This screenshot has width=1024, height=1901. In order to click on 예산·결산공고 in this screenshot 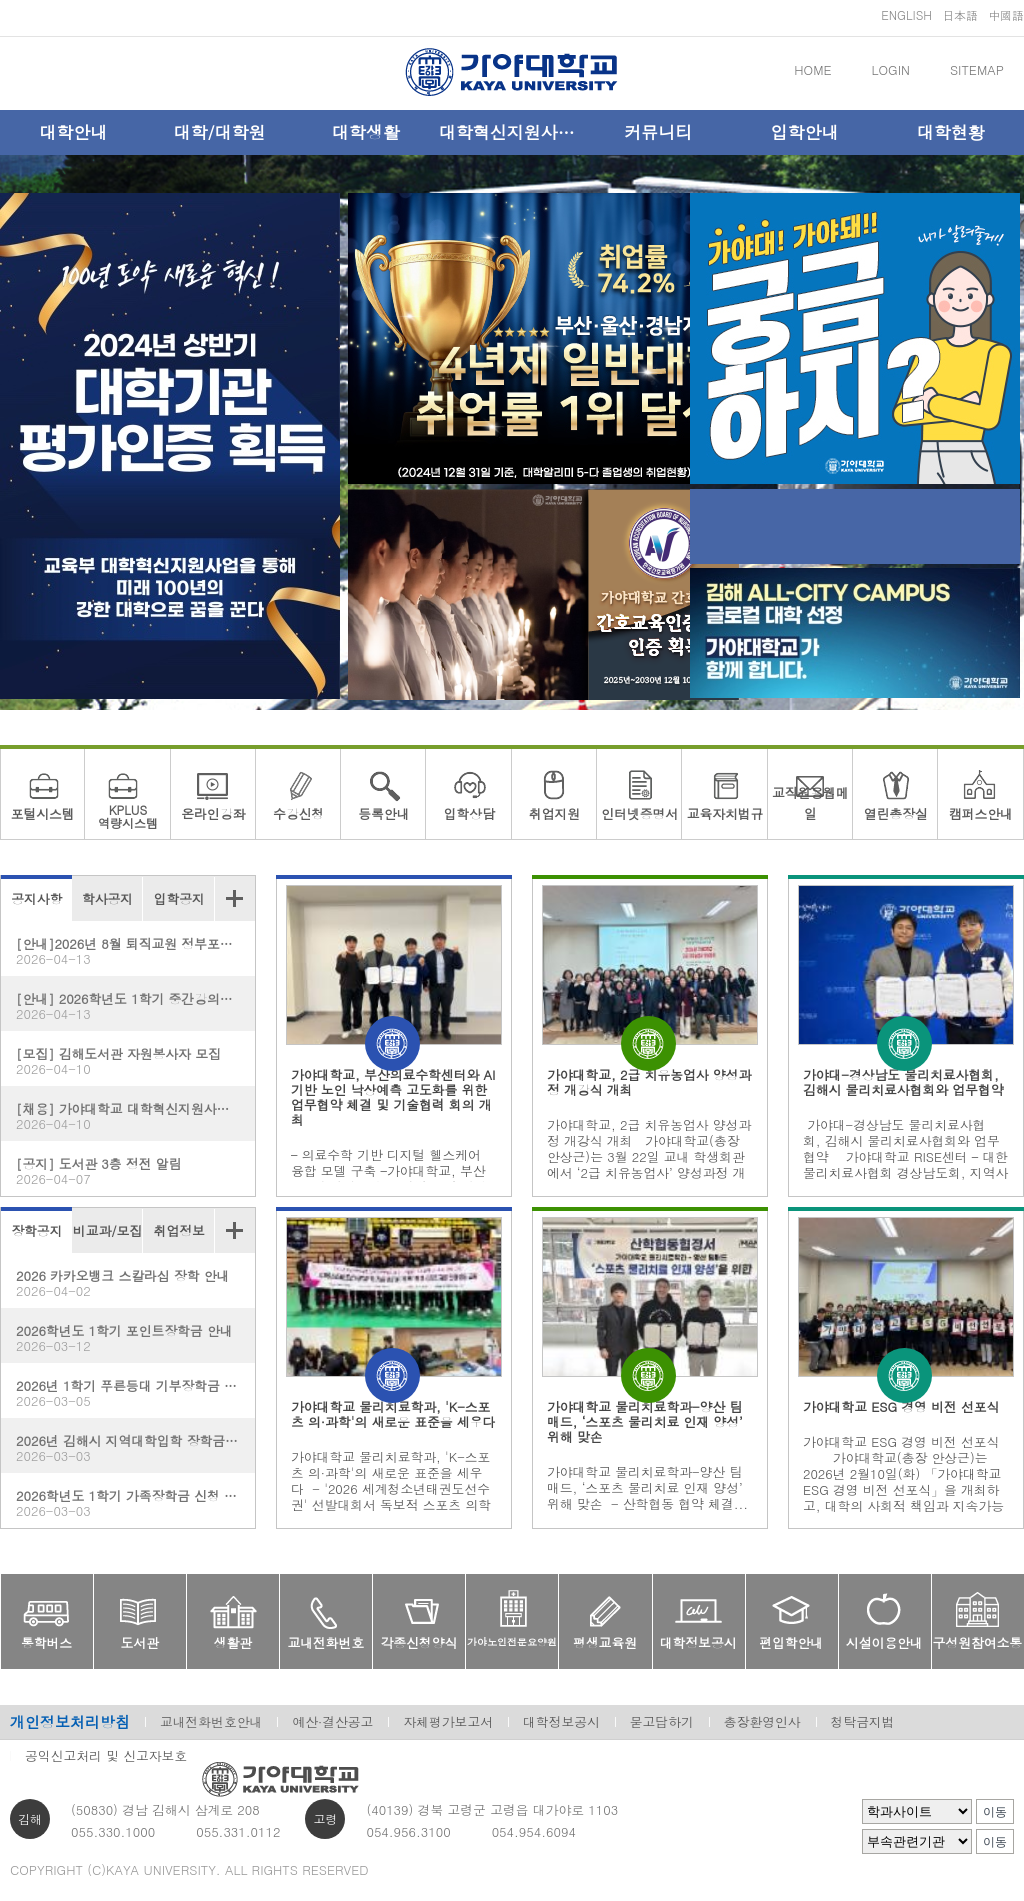, I will do `click(332, 1721)`.